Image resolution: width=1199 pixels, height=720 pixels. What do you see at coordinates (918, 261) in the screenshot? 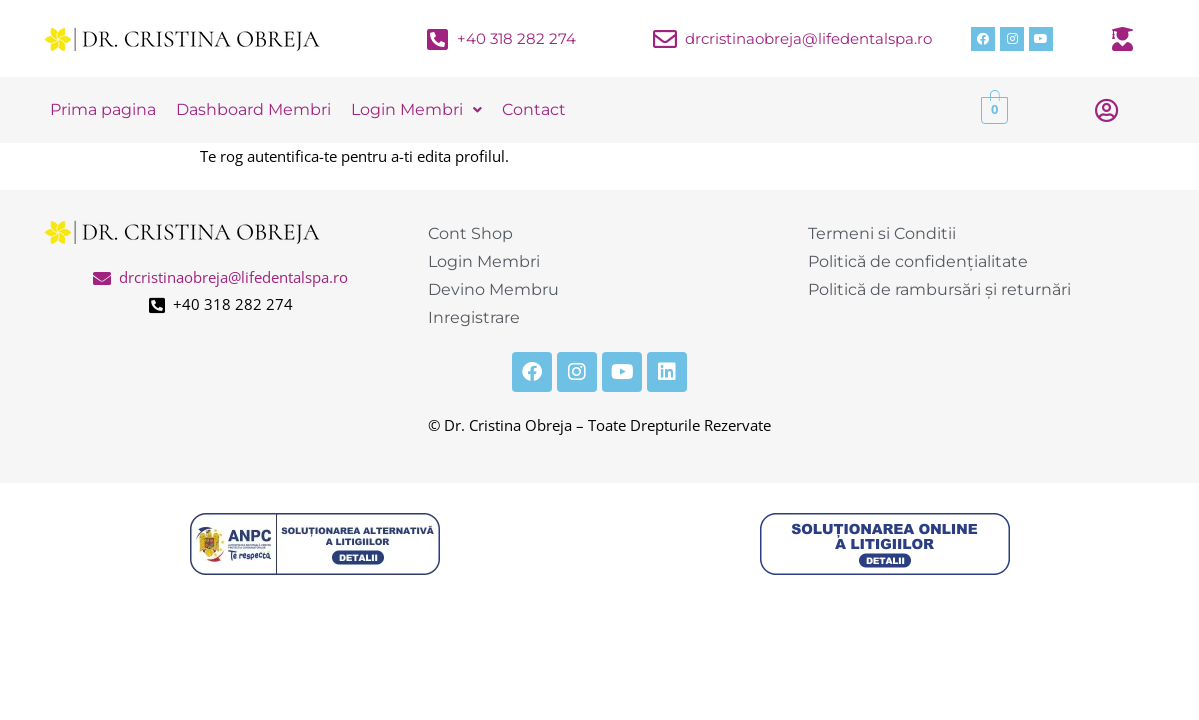
I see `Politică de confidențialitate` at bounding box center [918, 261].